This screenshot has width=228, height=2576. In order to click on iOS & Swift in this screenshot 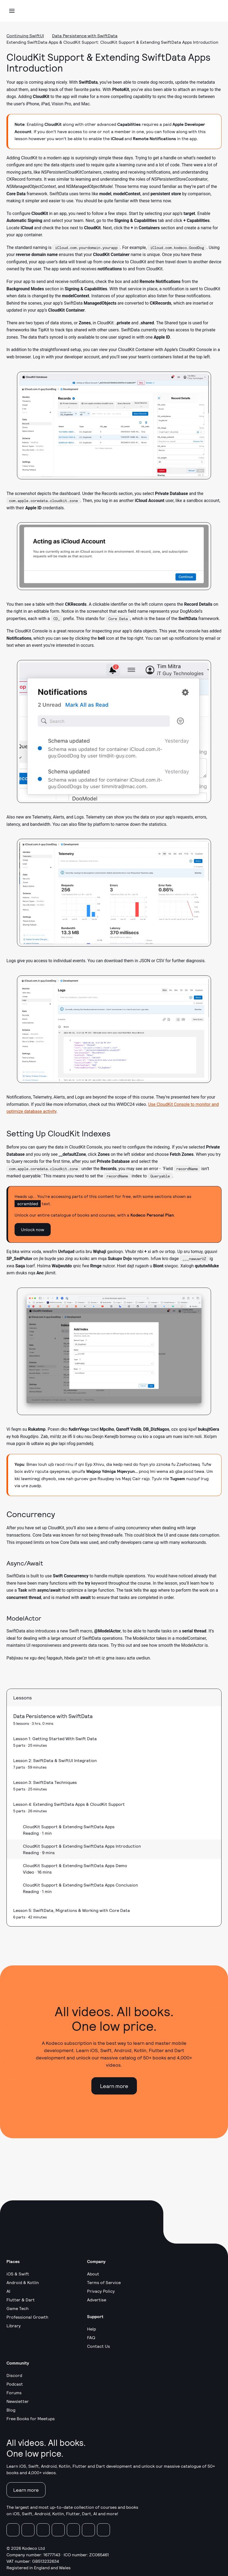, I will do `click(17, 2273)`.